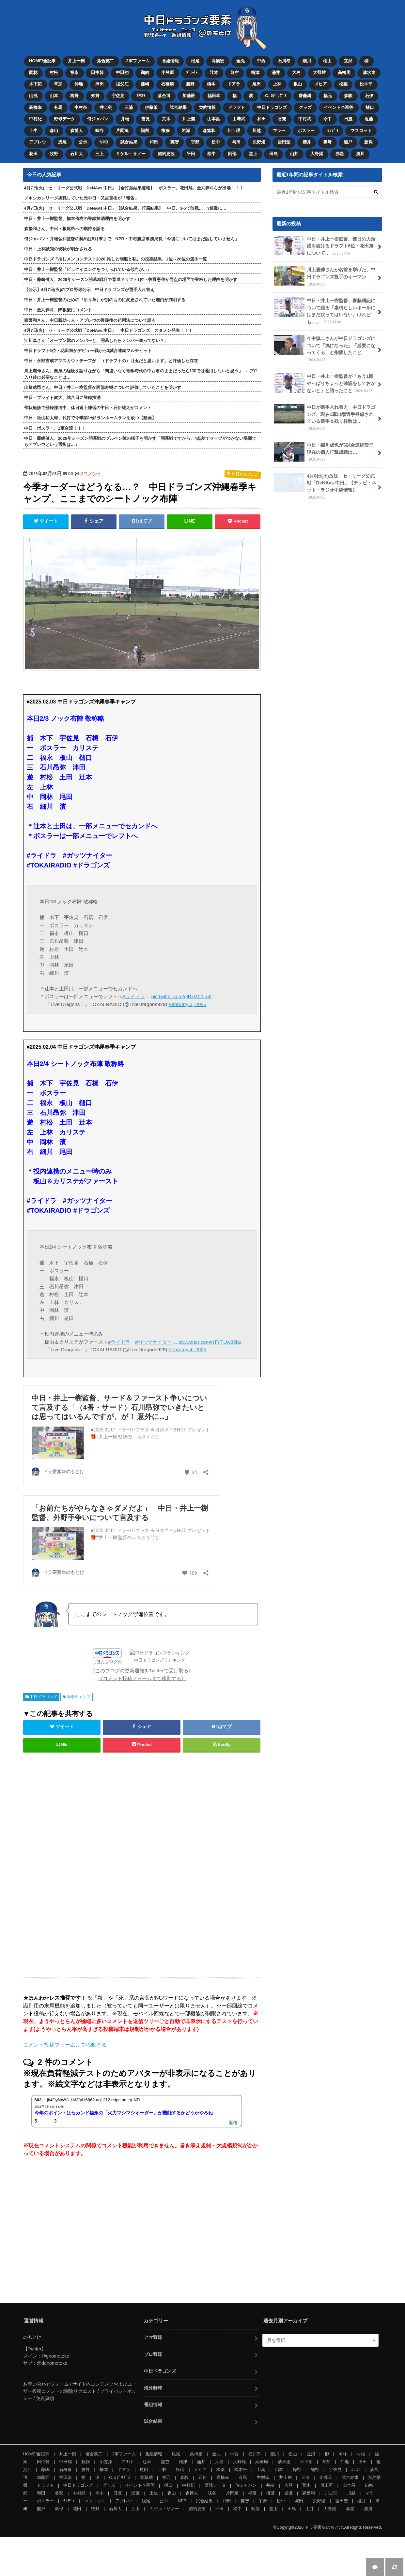 This screenshot has width=405, height=2576. Describe the element at coordinates (326, 452) in the screenshot. I see `中日・細川成也が6試合連続安打 現在の個人打撃成績は…` at that location.